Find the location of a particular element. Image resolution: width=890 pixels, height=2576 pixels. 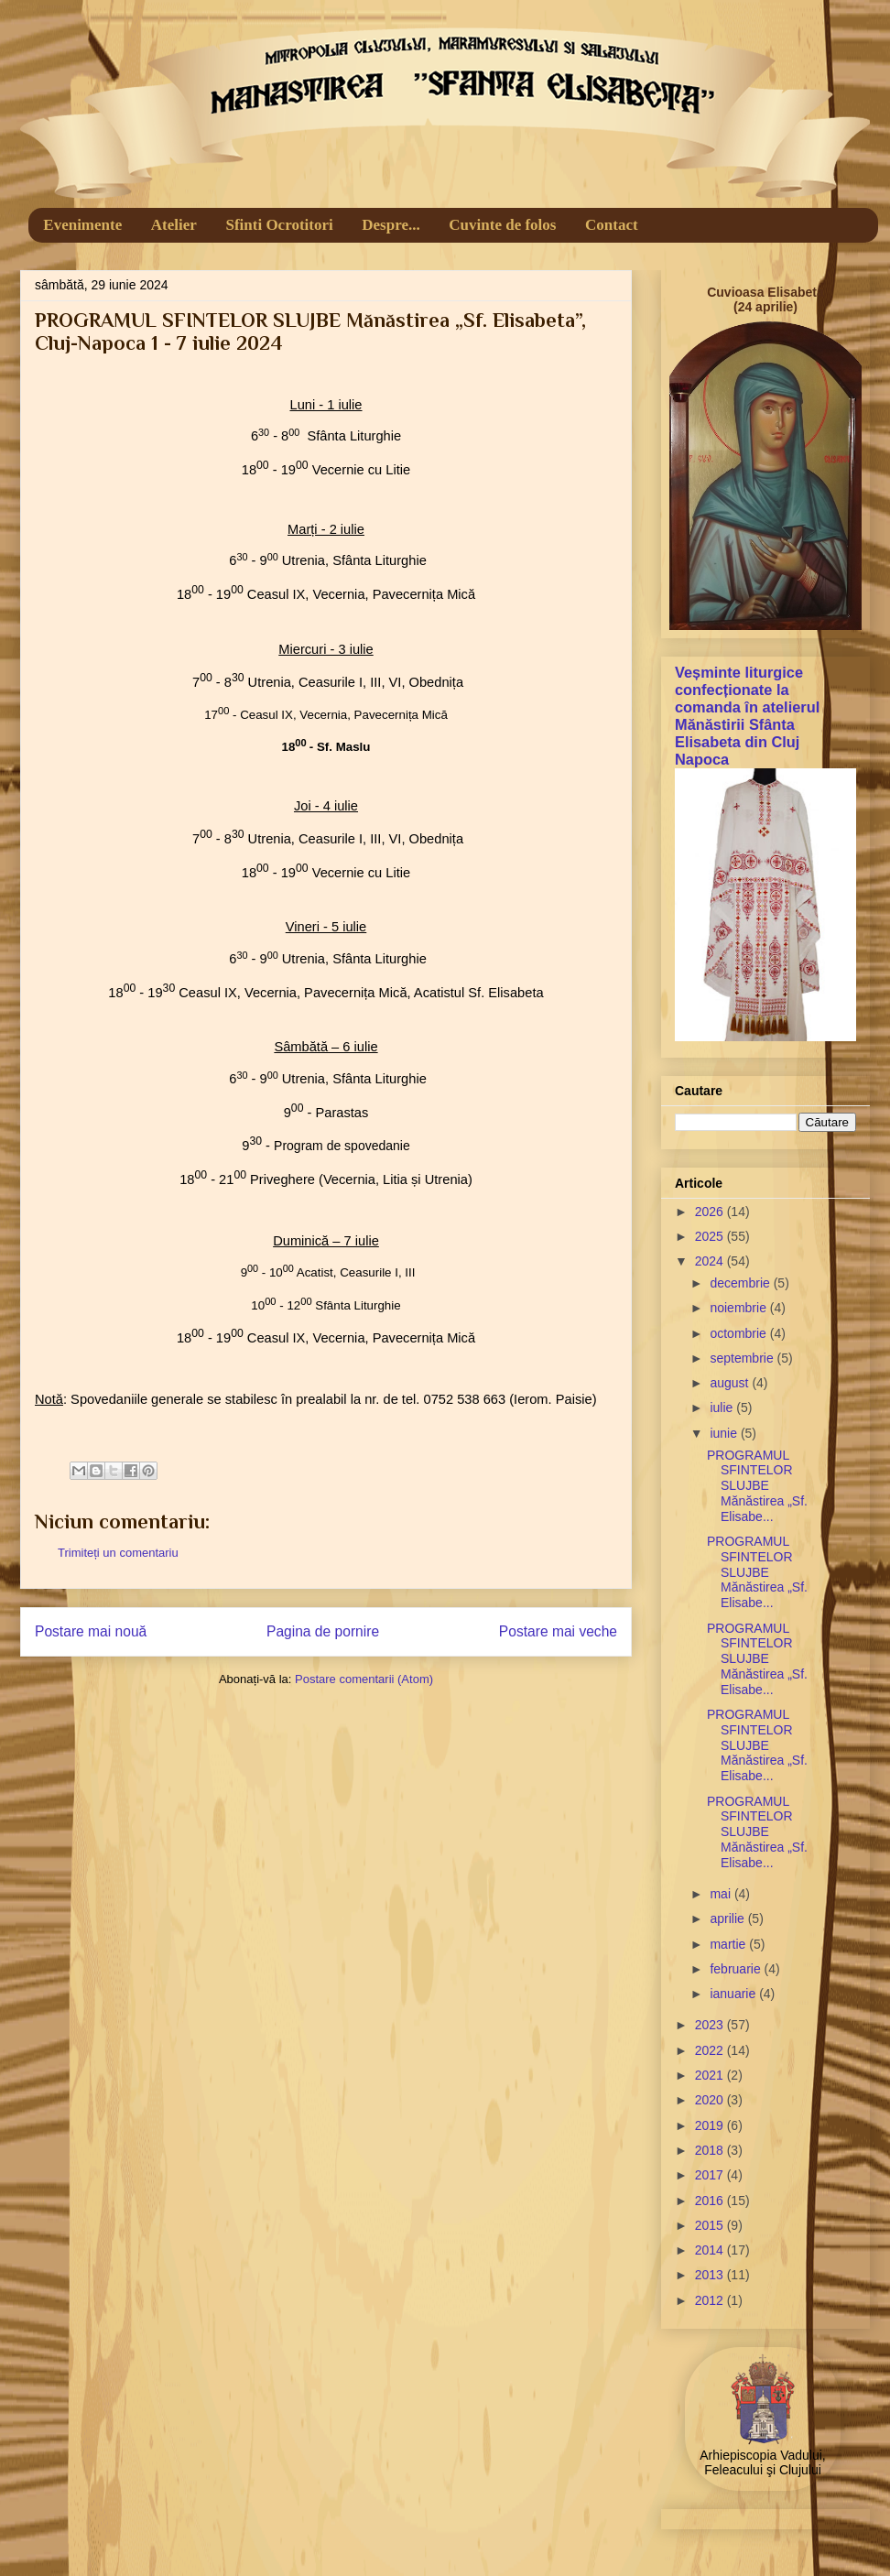

Postare mai veche is located at coordinates (558, 1631).